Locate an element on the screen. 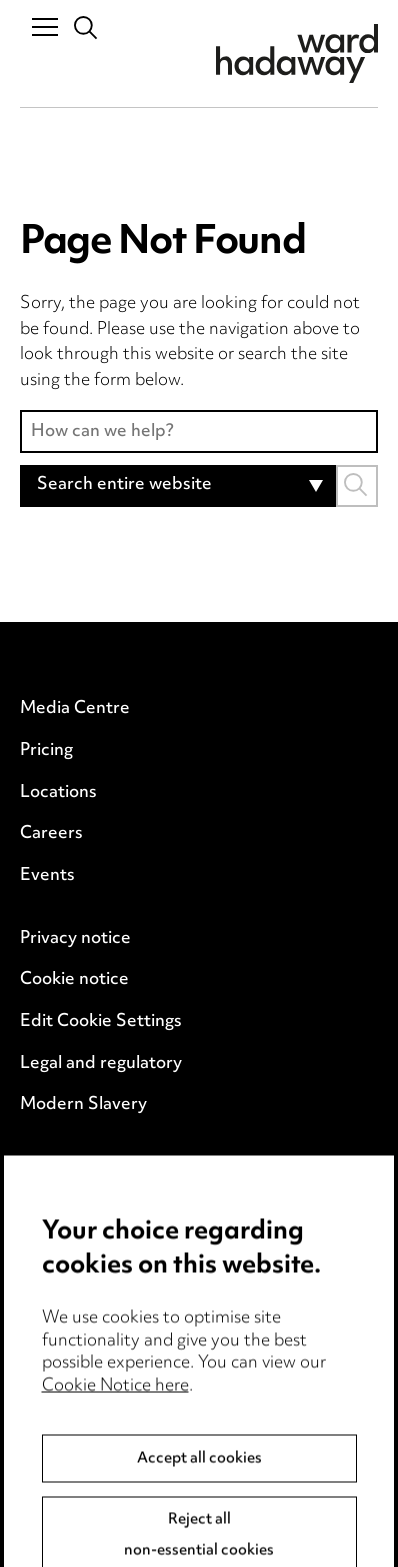  Accessibility is located at coordinates (70, 1252).